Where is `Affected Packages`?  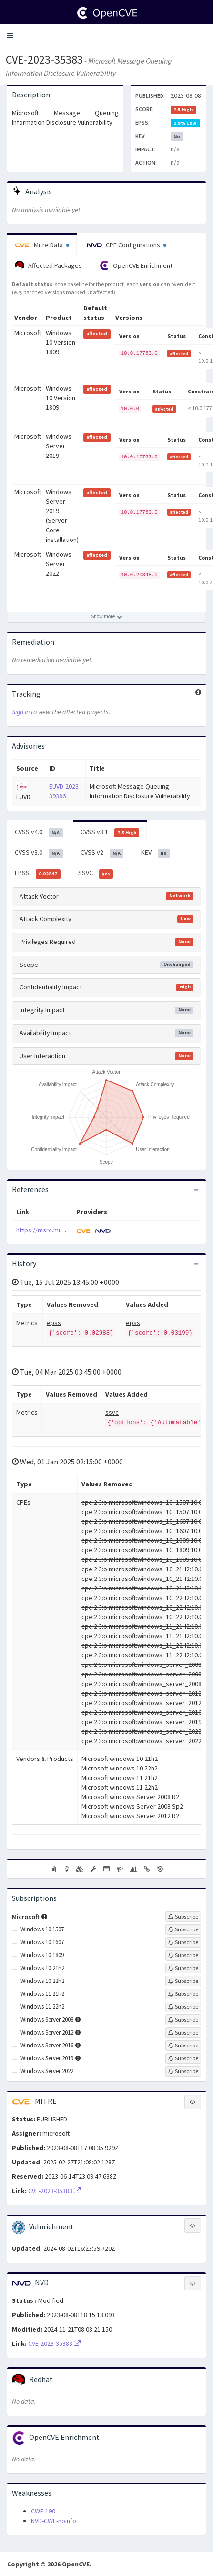 Affected Packages is located at coordinates (48, 265).